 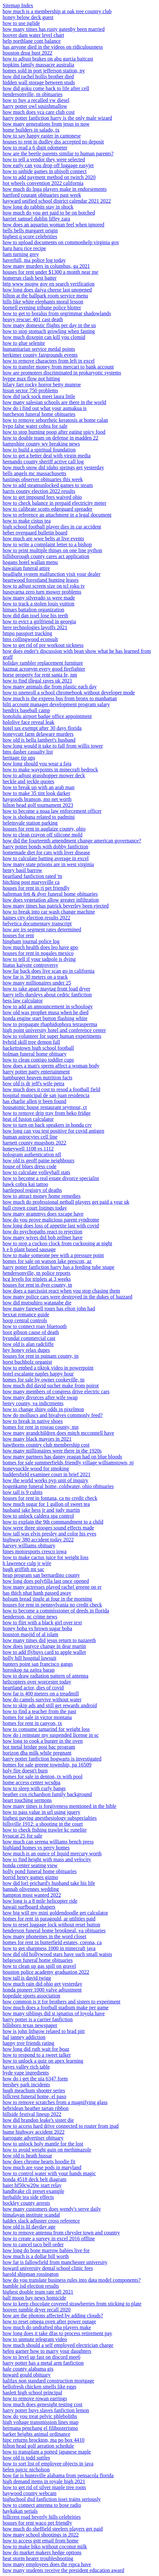 I want to click on how many wives did bob zellner have, so click(x=43, y=1237).